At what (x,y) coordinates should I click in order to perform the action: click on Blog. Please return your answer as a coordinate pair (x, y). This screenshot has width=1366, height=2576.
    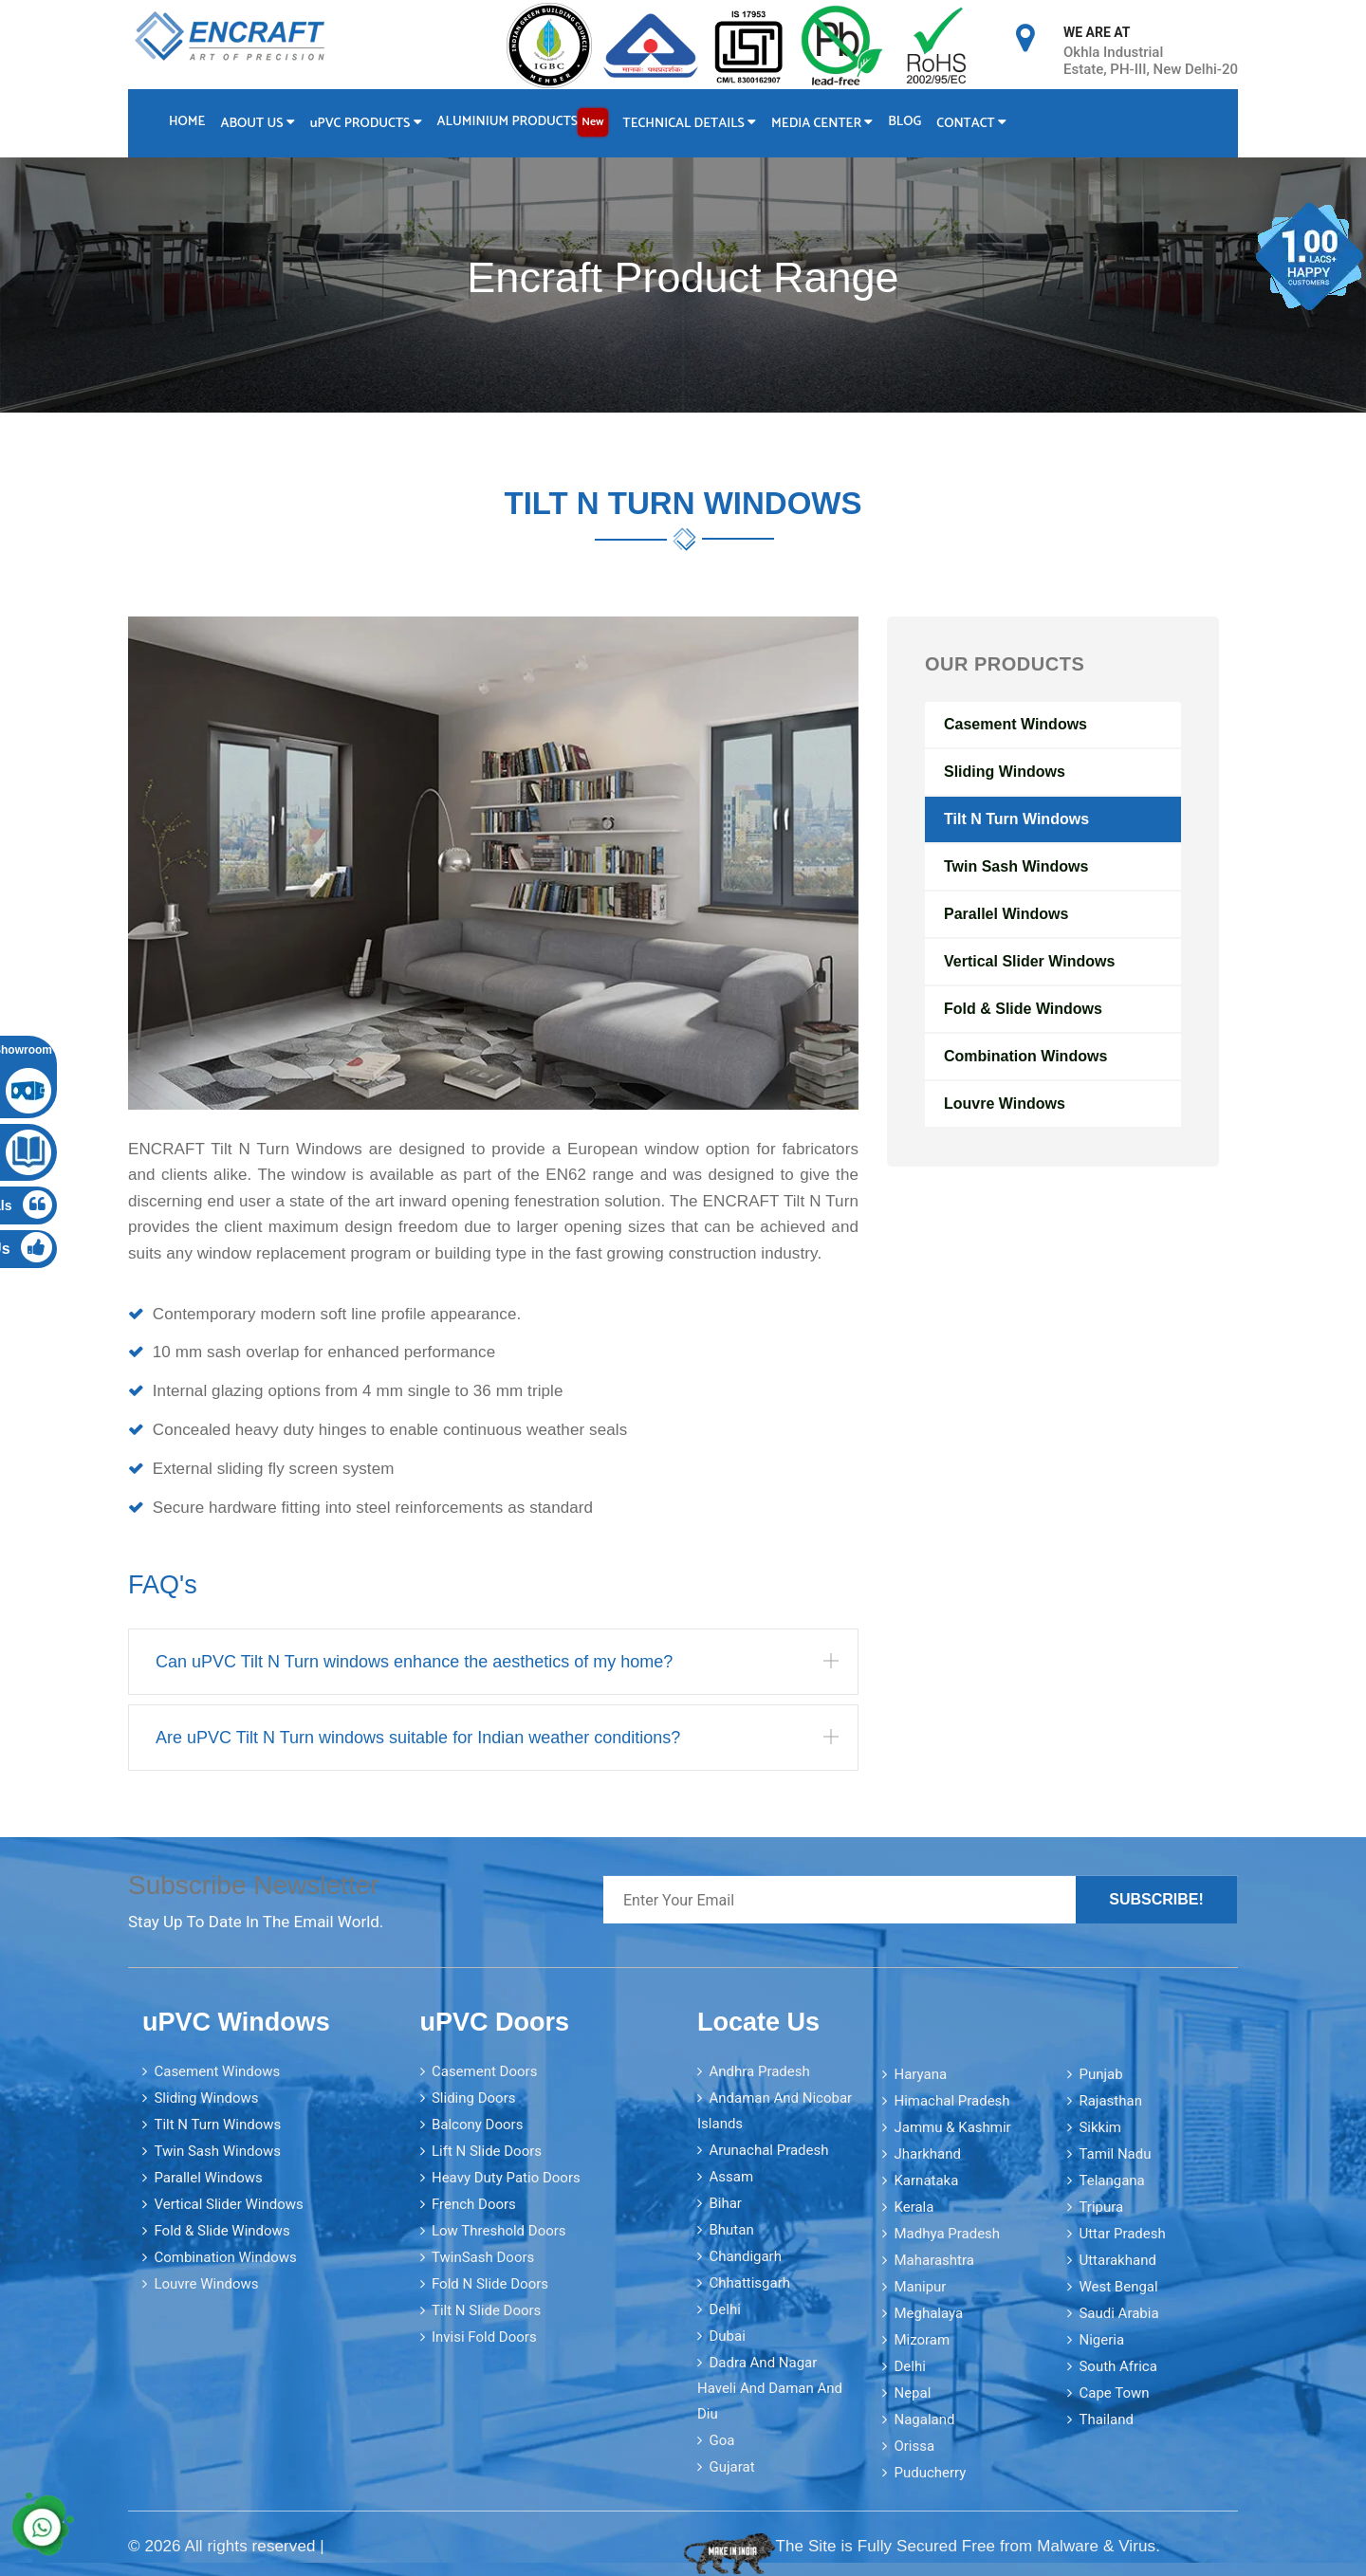
    Looking at the image, I should click on (906, 122).